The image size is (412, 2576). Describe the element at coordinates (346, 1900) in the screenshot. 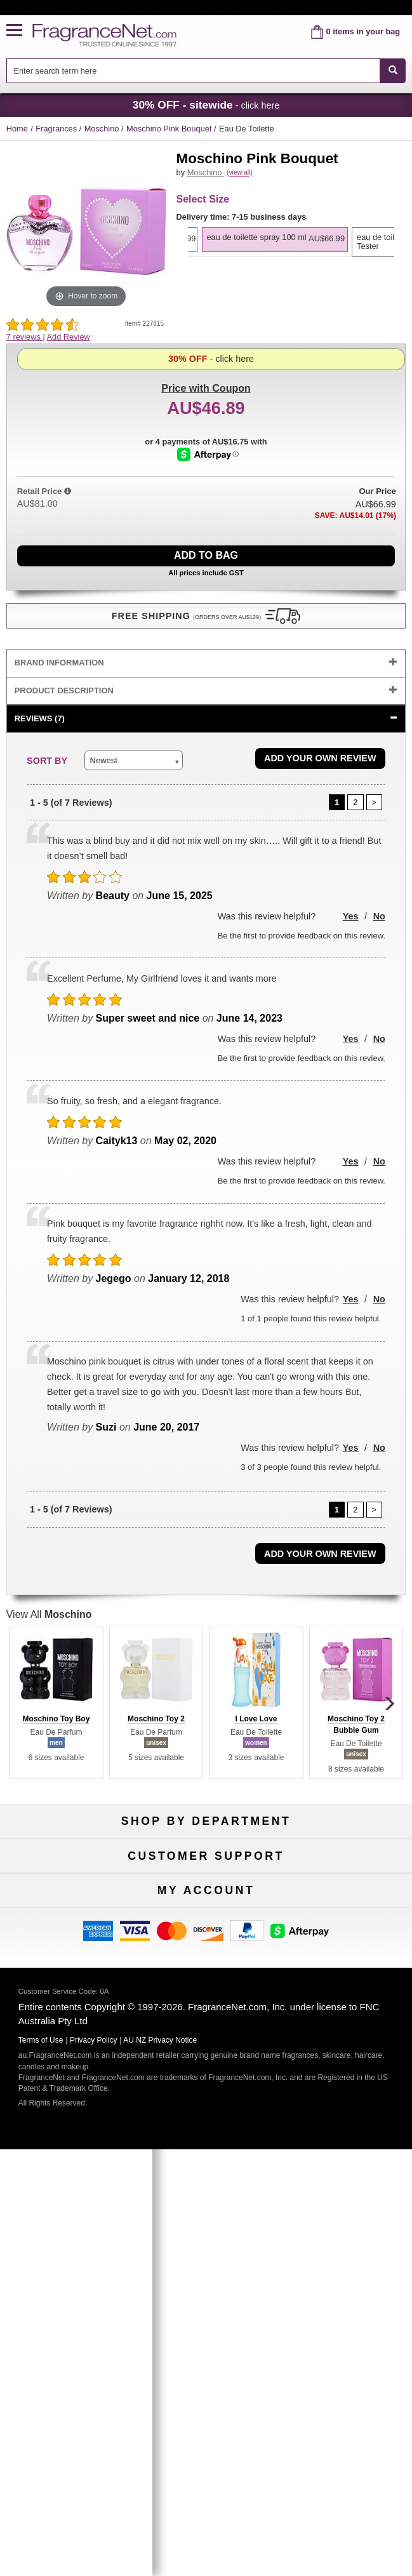

I see `Mini` at that location.